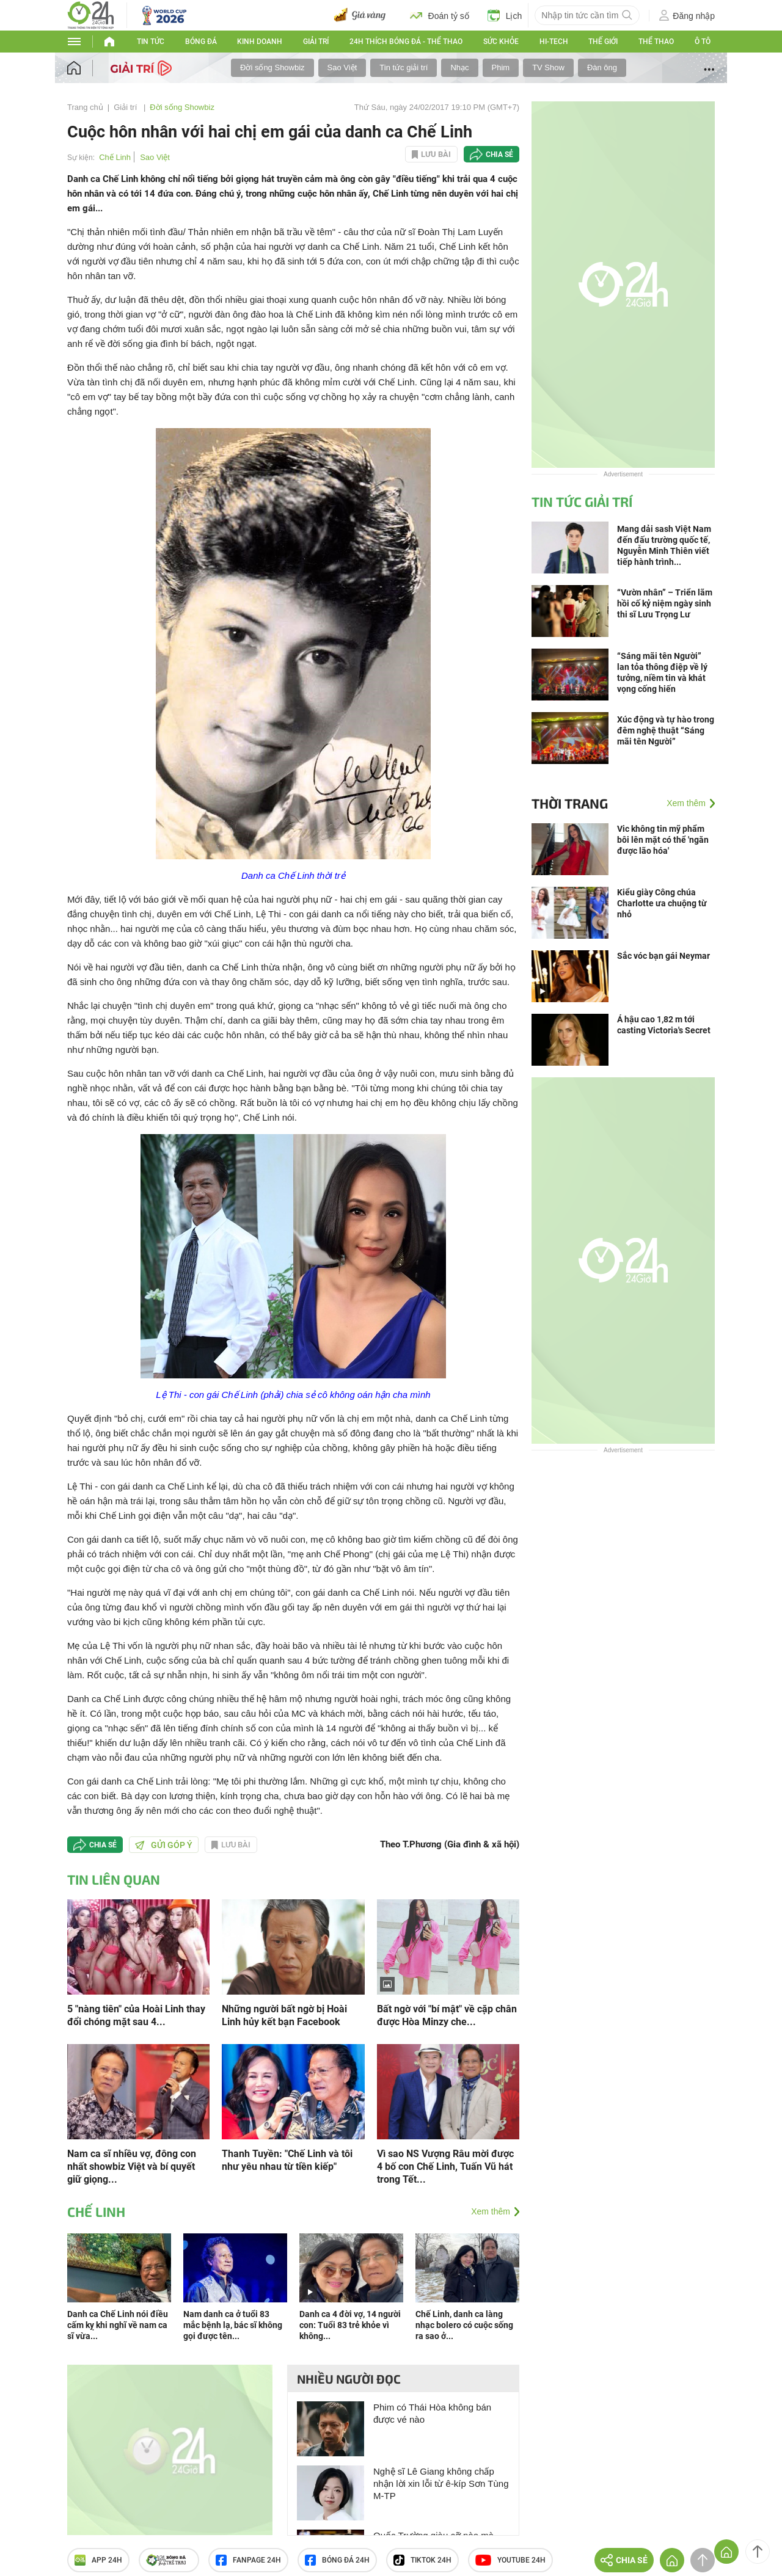 The image size is (782, 2576). Describe the element at coordinates (499, 154) in the screenshot. I see `Chia sẻ` at that location.